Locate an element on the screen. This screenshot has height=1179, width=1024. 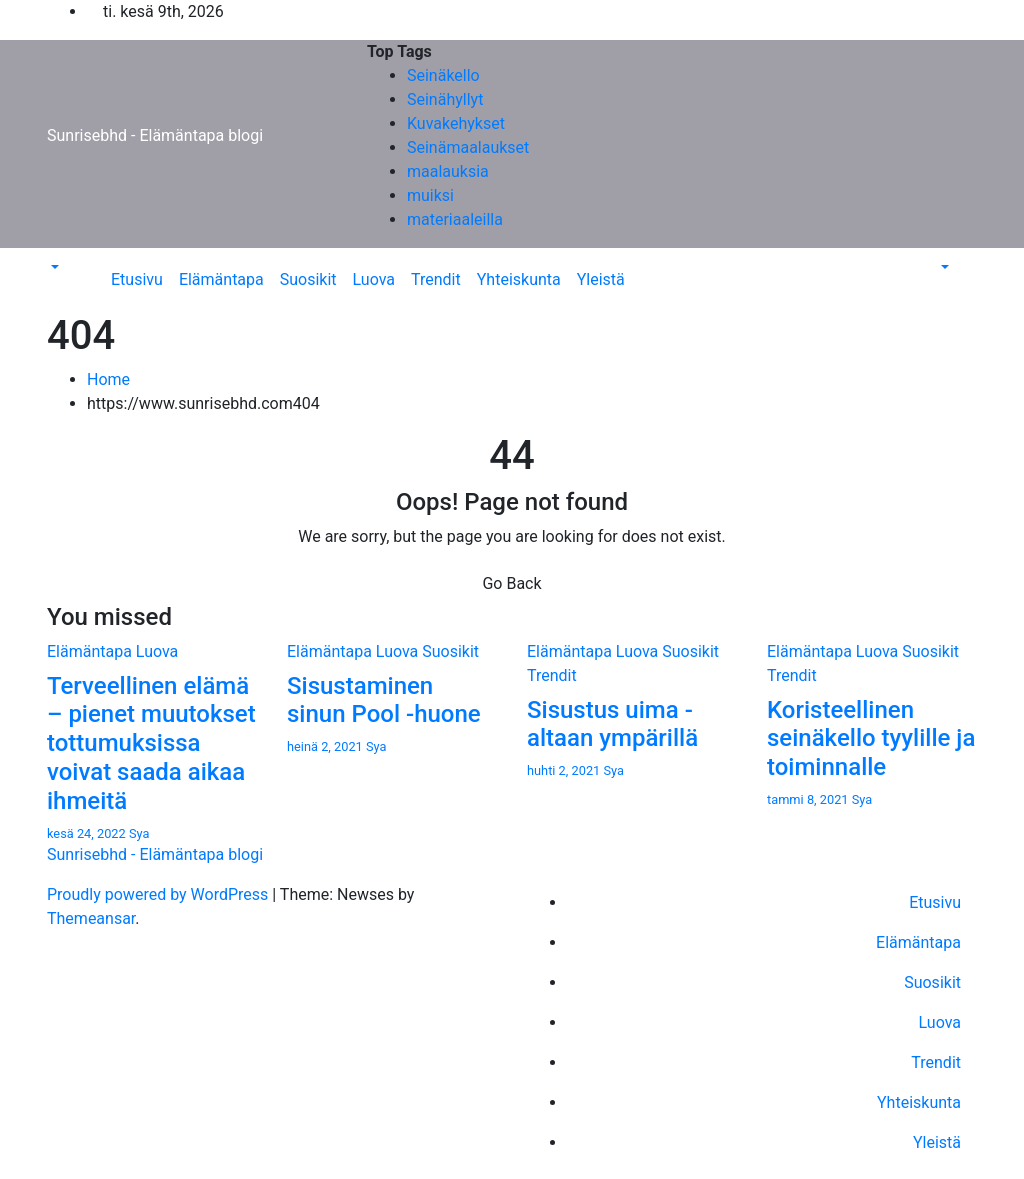
Suosikit is located at coordinates (308, 279).